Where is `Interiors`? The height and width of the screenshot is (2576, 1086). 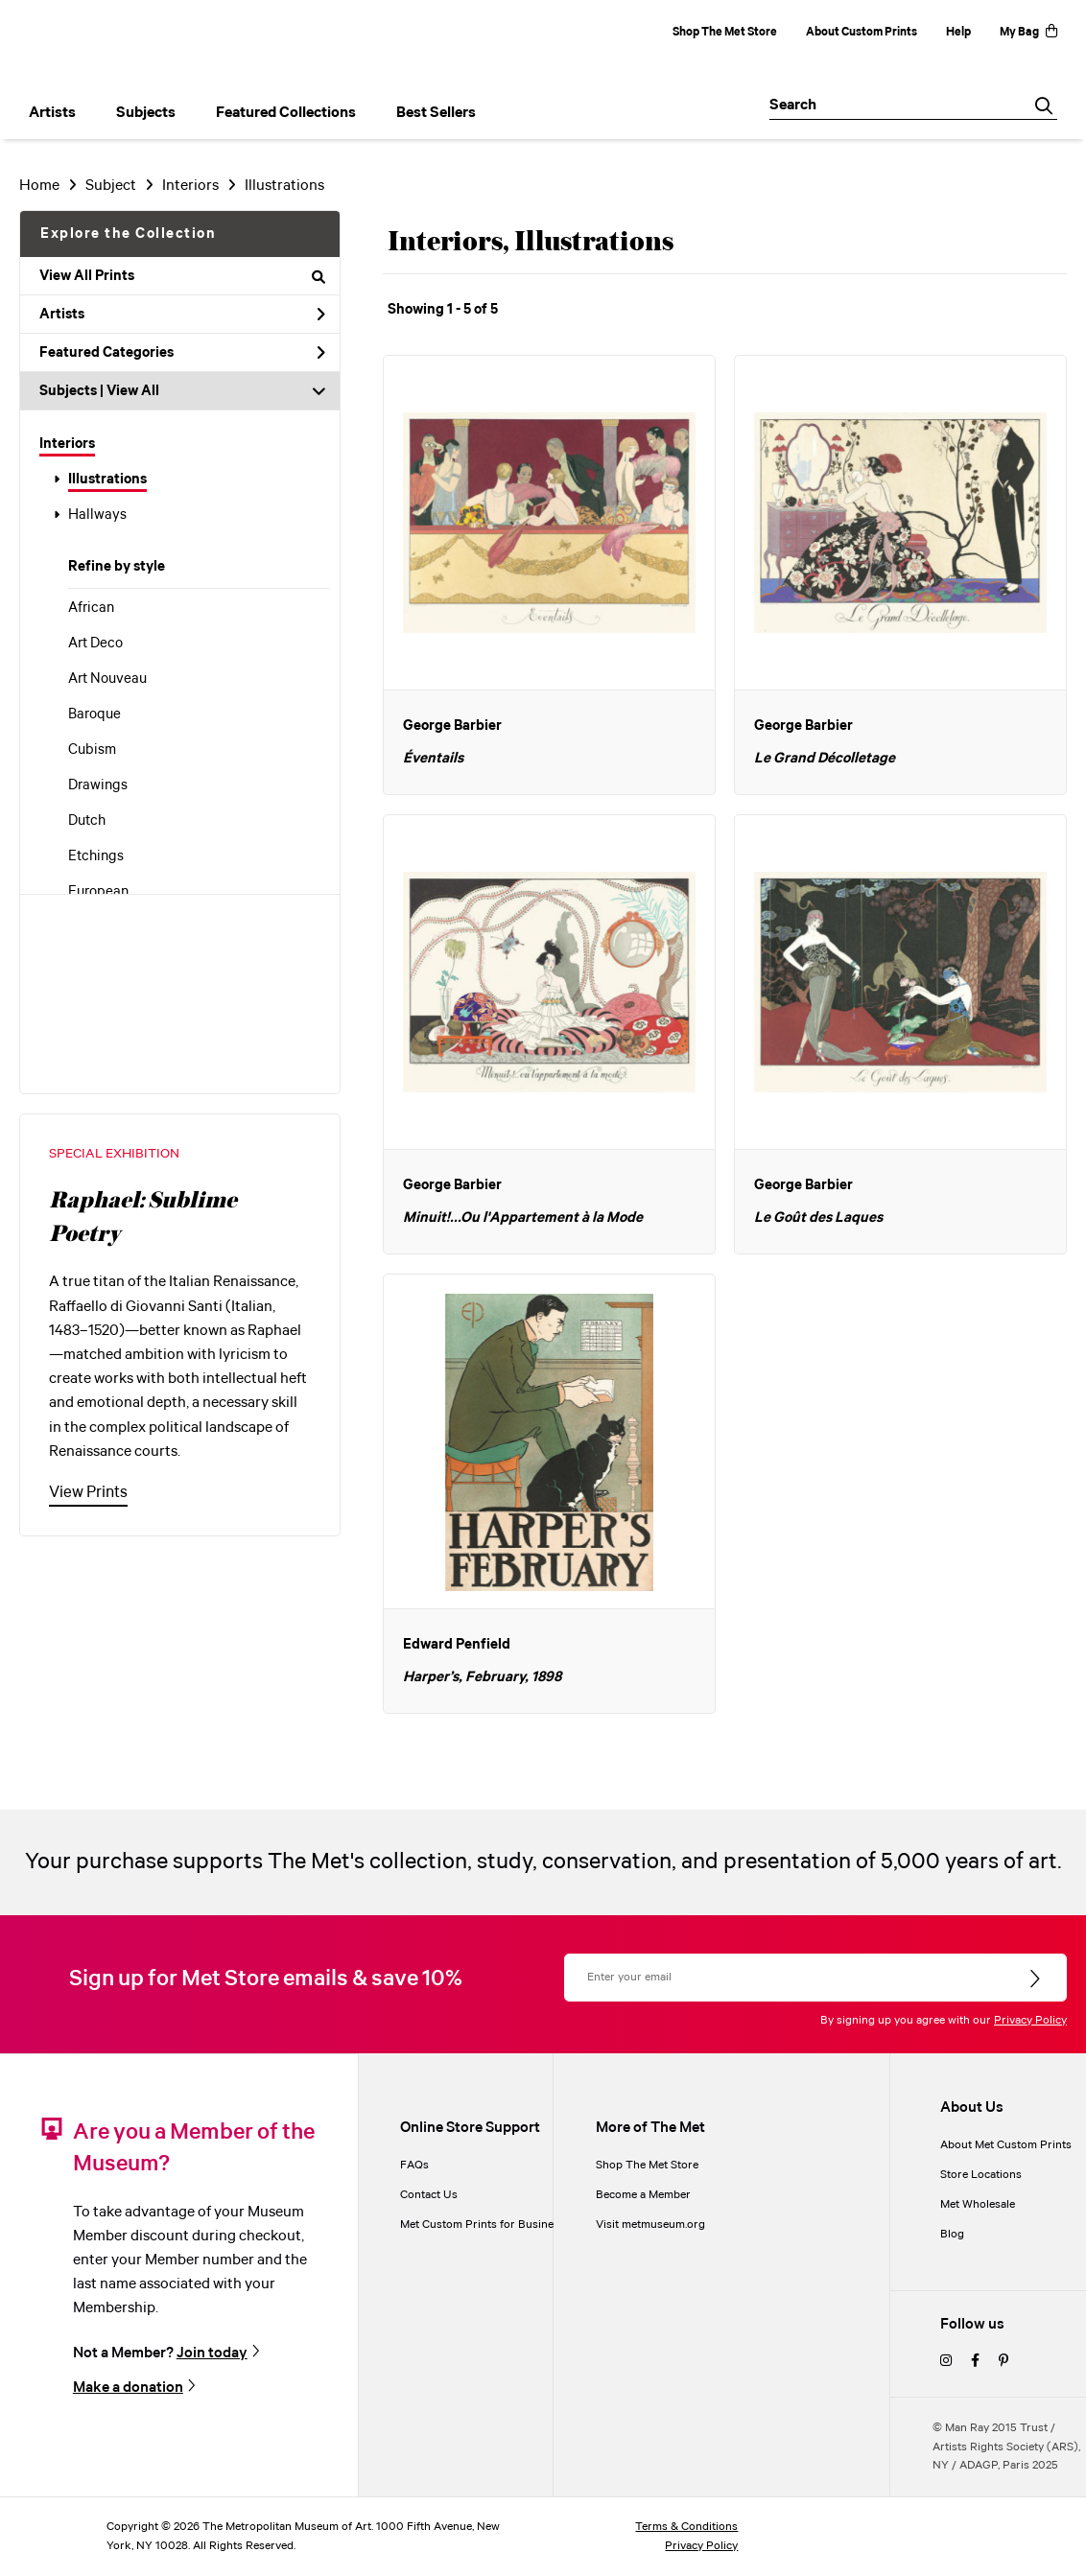 Interiors is located at coordinates (67, 444).